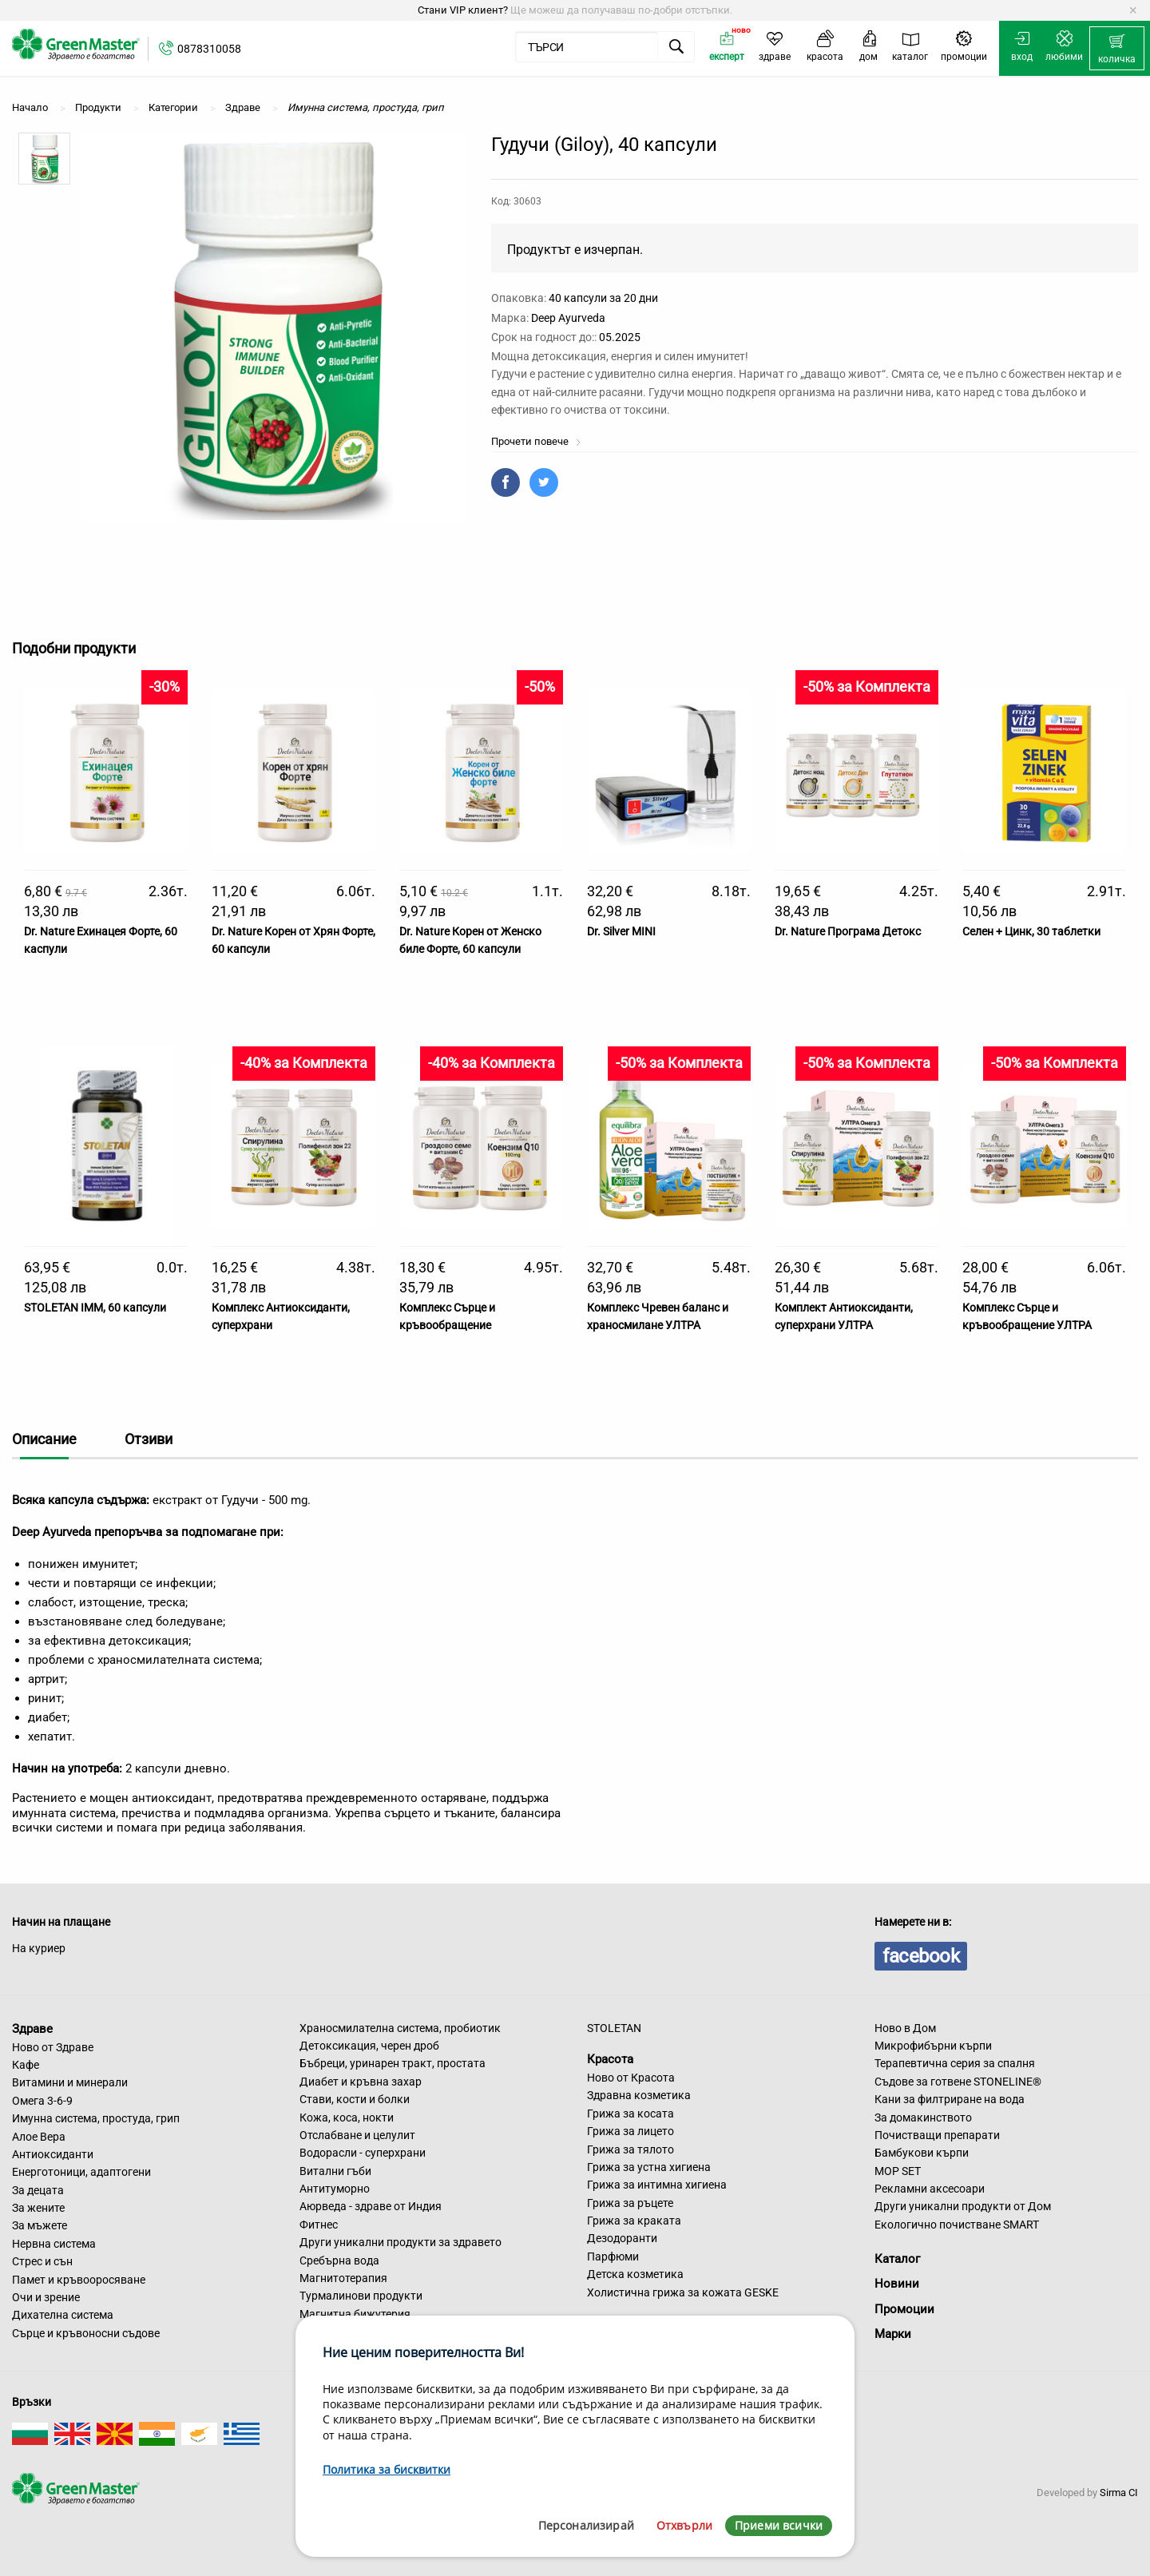  I want to click on Витални гъби, so click(335, 2171).